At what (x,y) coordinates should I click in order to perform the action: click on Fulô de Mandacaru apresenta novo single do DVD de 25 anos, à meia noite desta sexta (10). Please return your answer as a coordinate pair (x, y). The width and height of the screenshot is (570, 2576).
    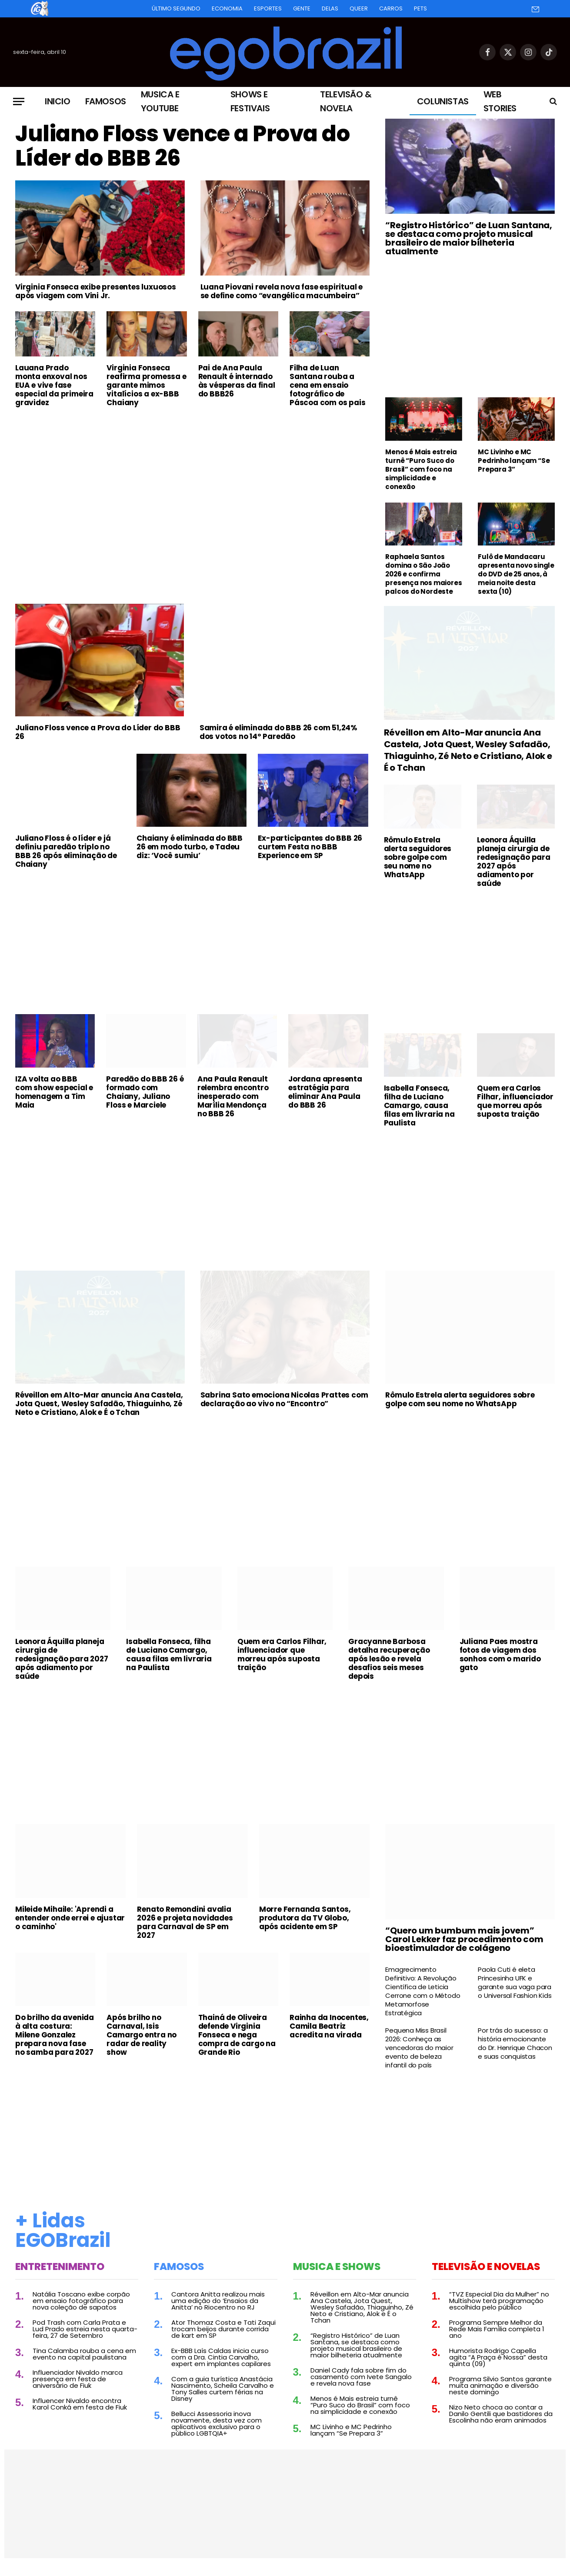
    Looking at the image, I should click on (516, 574).